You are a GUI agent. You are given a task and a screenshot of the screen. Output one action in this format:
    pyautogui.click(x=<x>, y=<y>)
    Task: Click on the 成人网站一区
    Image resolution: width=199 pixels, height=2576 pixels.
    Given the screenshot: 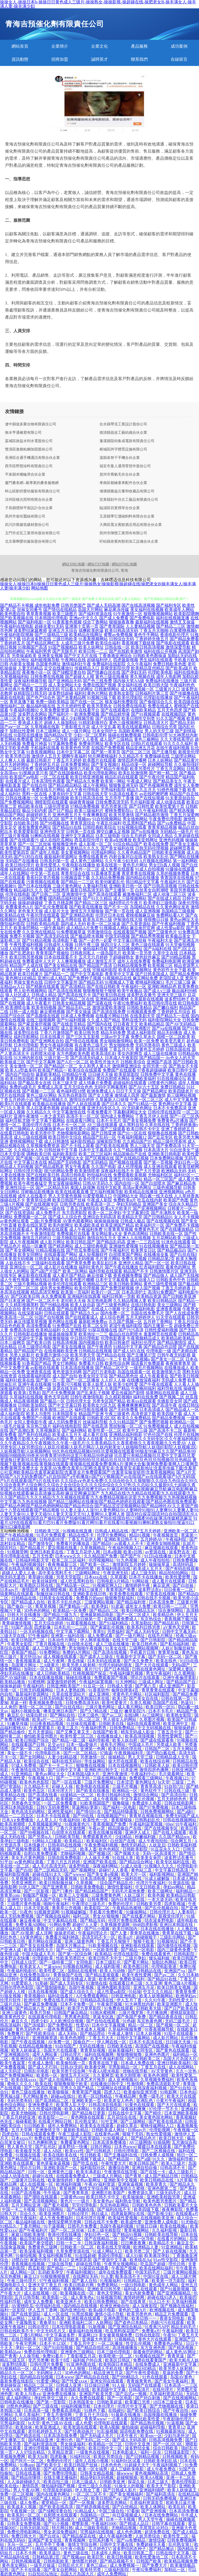 What is the action you would take?
    pyautogui.click(x=23, y=2272)
    